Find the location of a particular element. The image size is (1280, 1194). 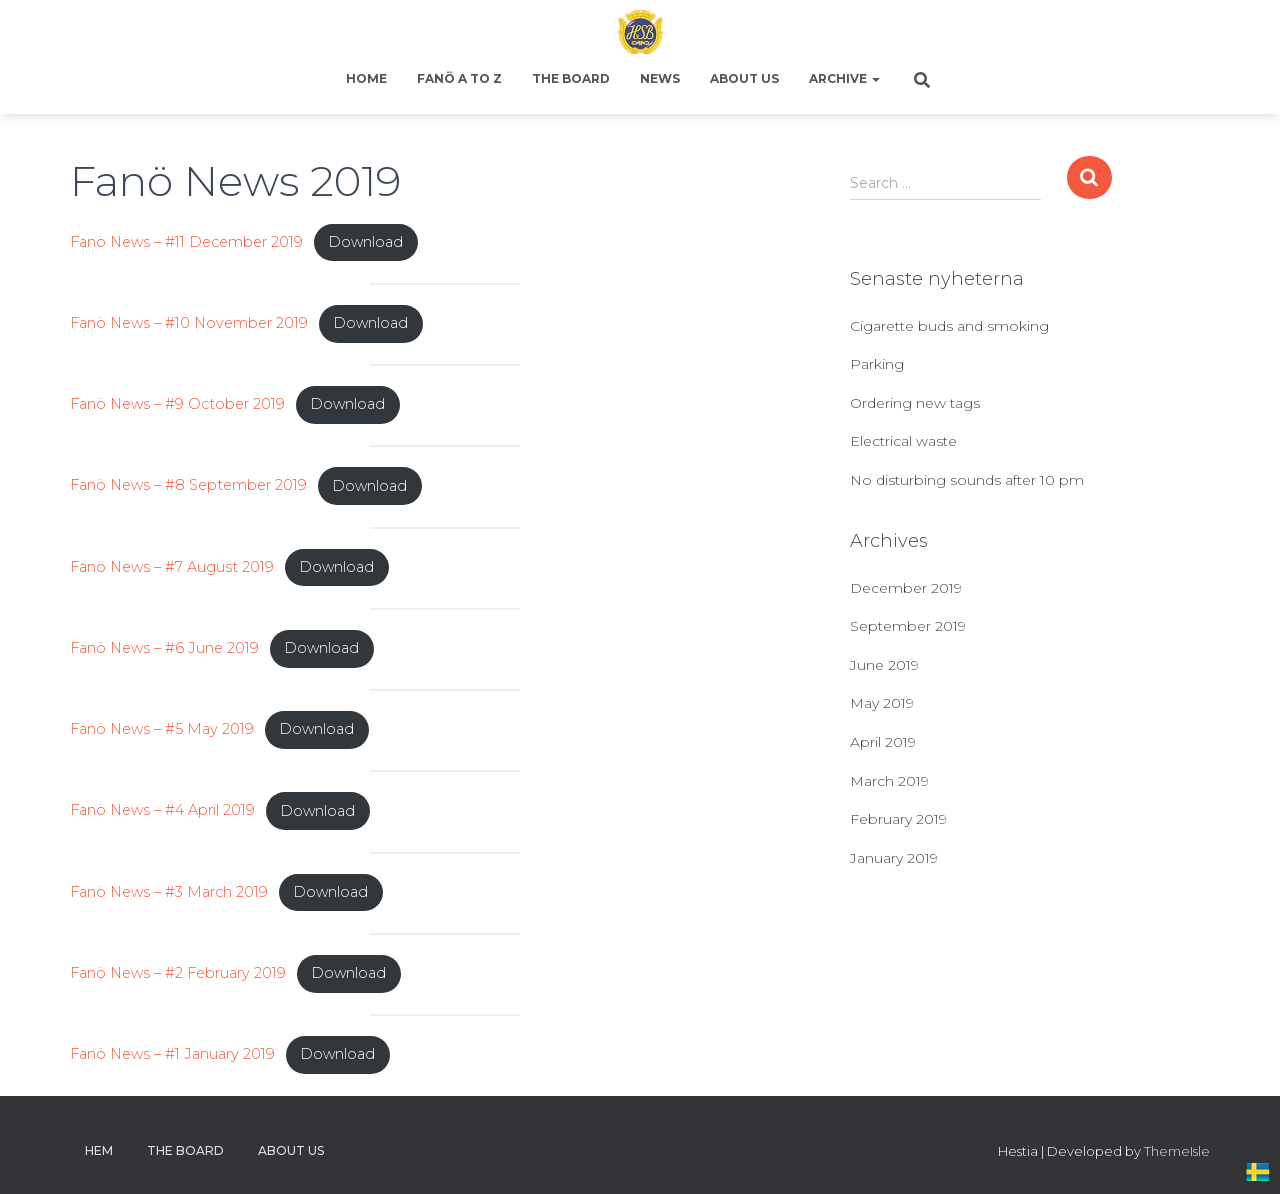

Fanö News – #1 January 2019 is located at coordinates (172, 1054).